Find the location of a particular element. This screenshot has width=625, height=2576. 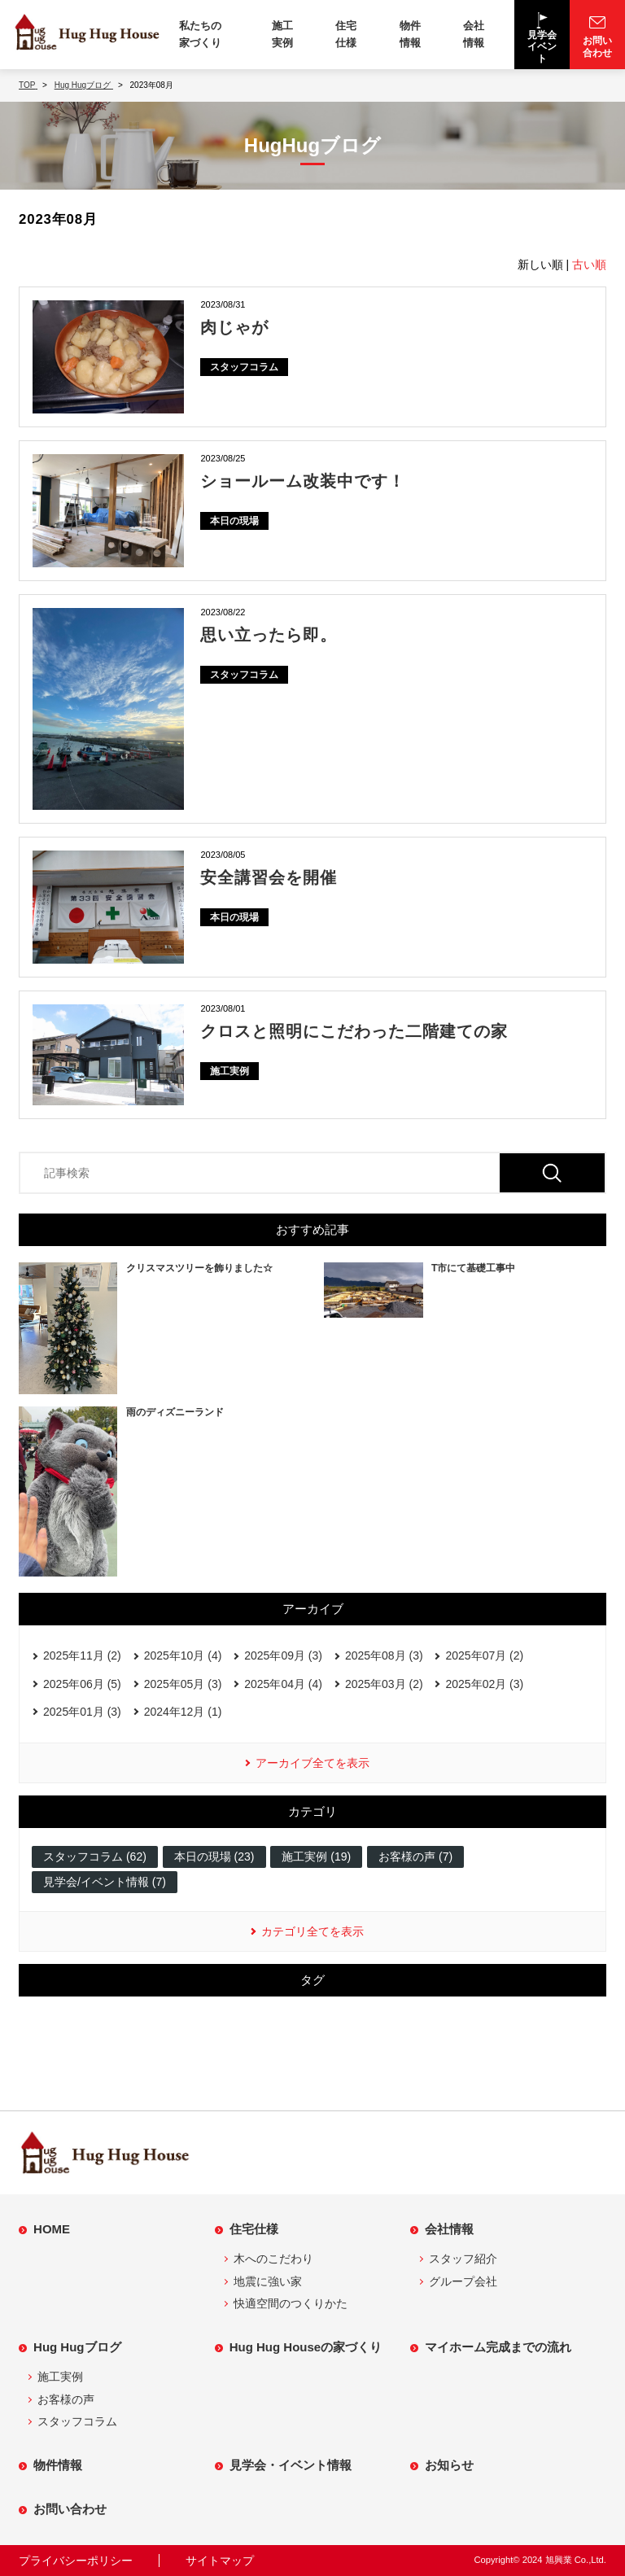

施工実例 is located at coordinates (282, 34).